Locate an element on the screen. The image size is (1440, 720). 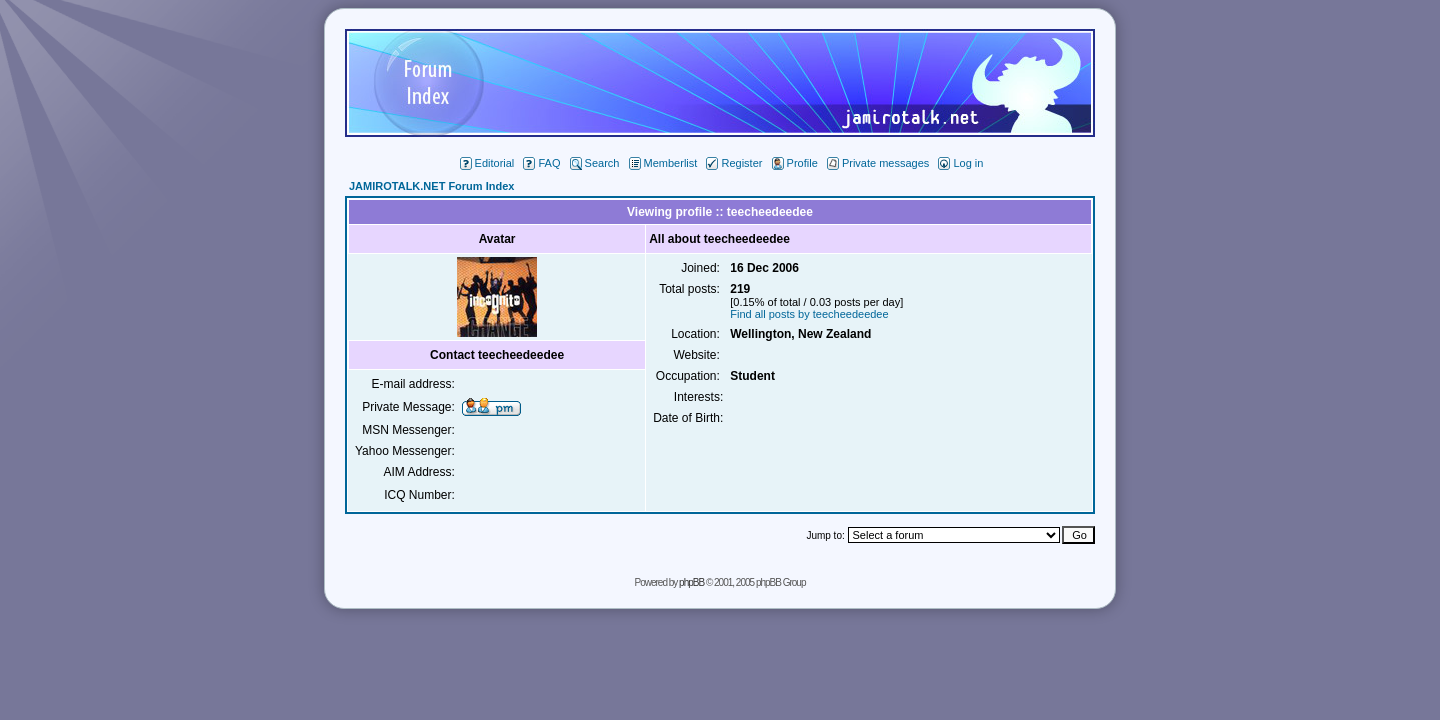
FAQ is located at coordinates (541, 163).